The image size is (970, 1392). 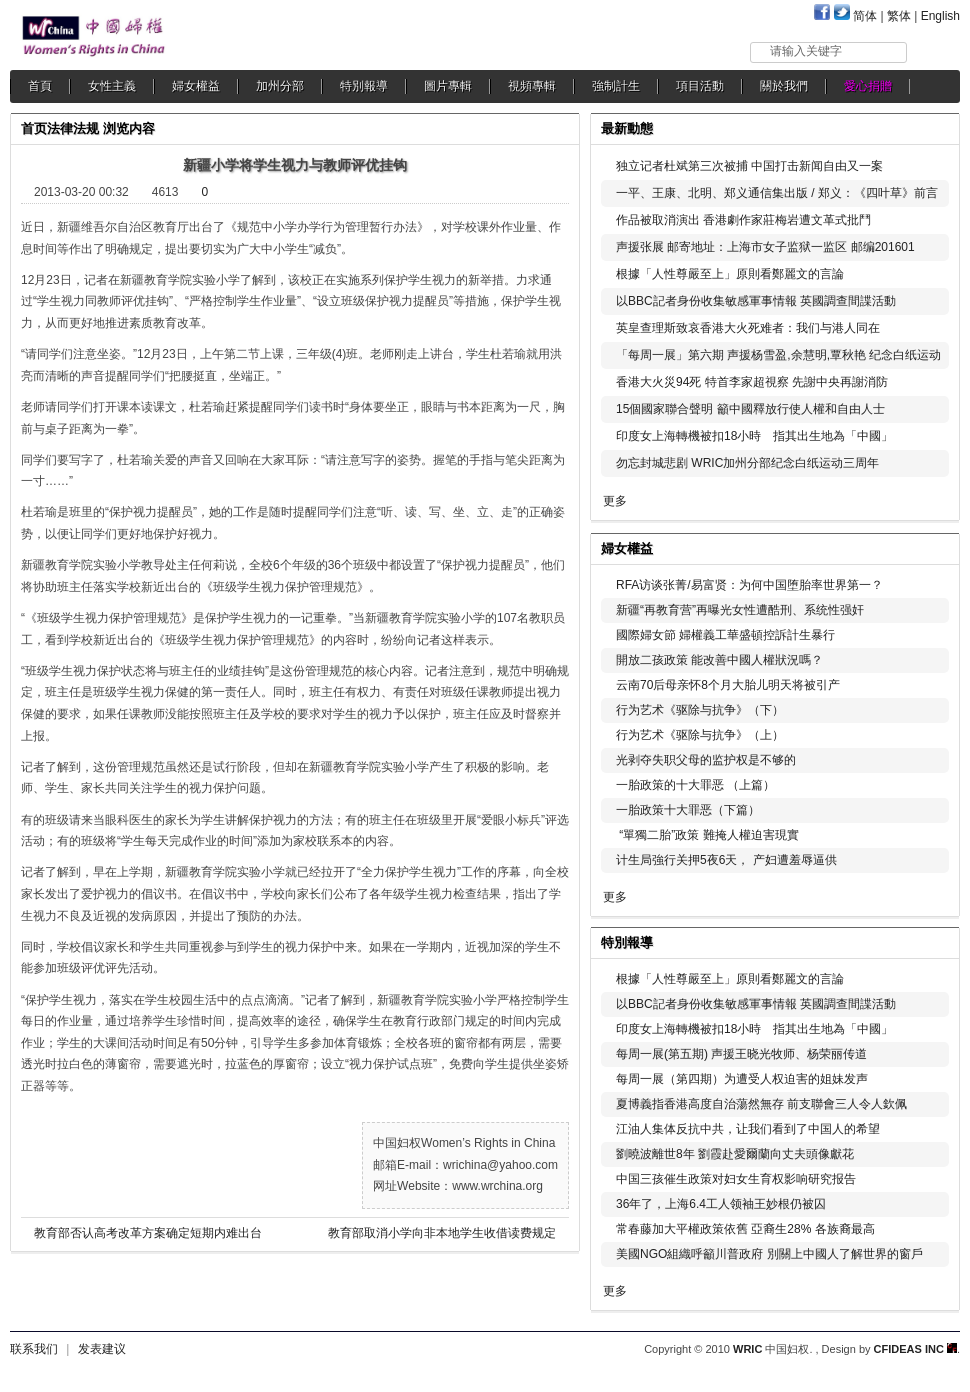 What do you see at coordinates (532, 86) in the screenshot?
I see `視頻專輯` at bounding box center [532, 86].